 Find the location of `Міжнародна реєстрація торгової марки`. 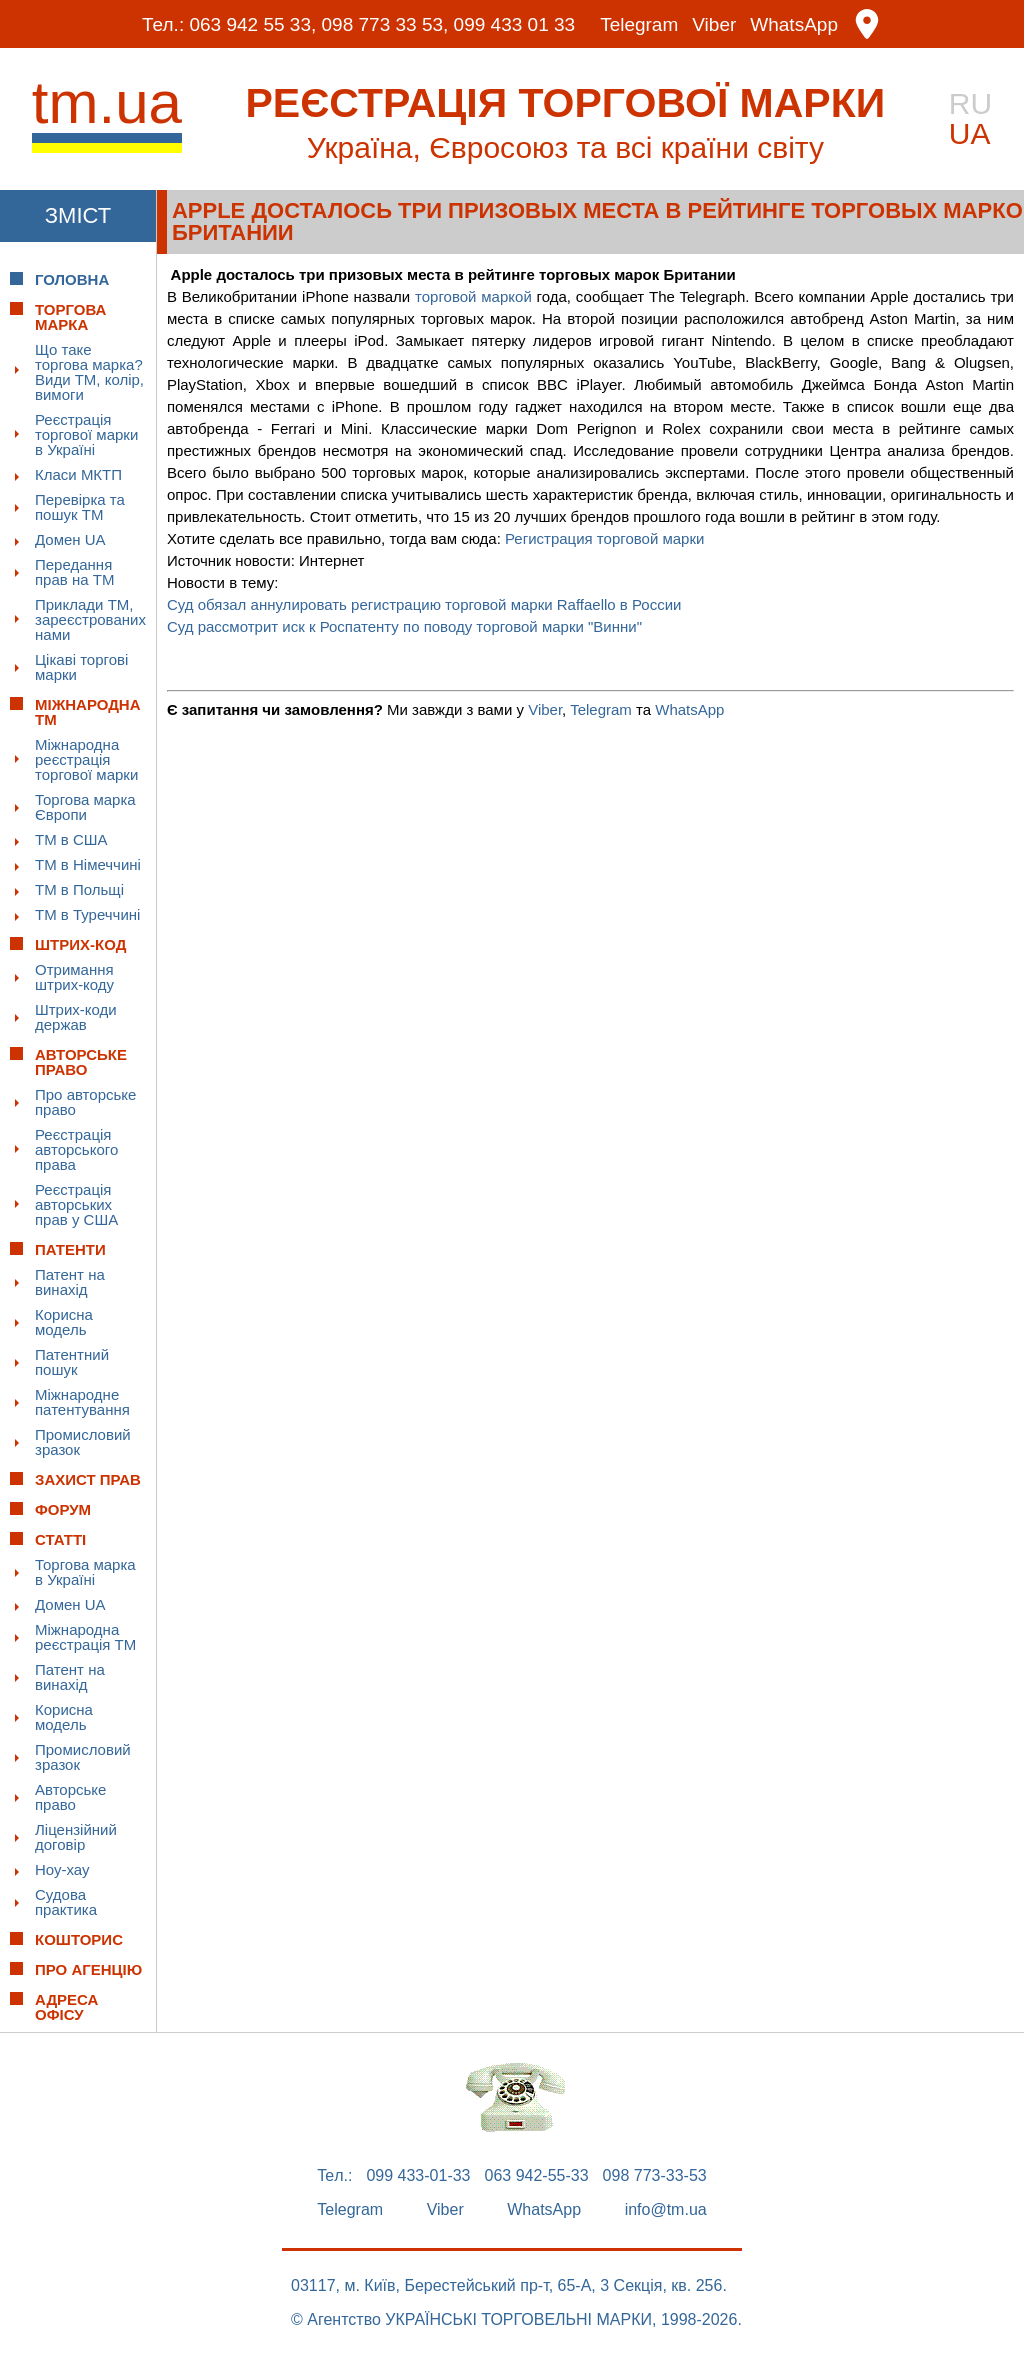

Міжнародна реєстрація торгової марки is located at coordinates (86, 759).